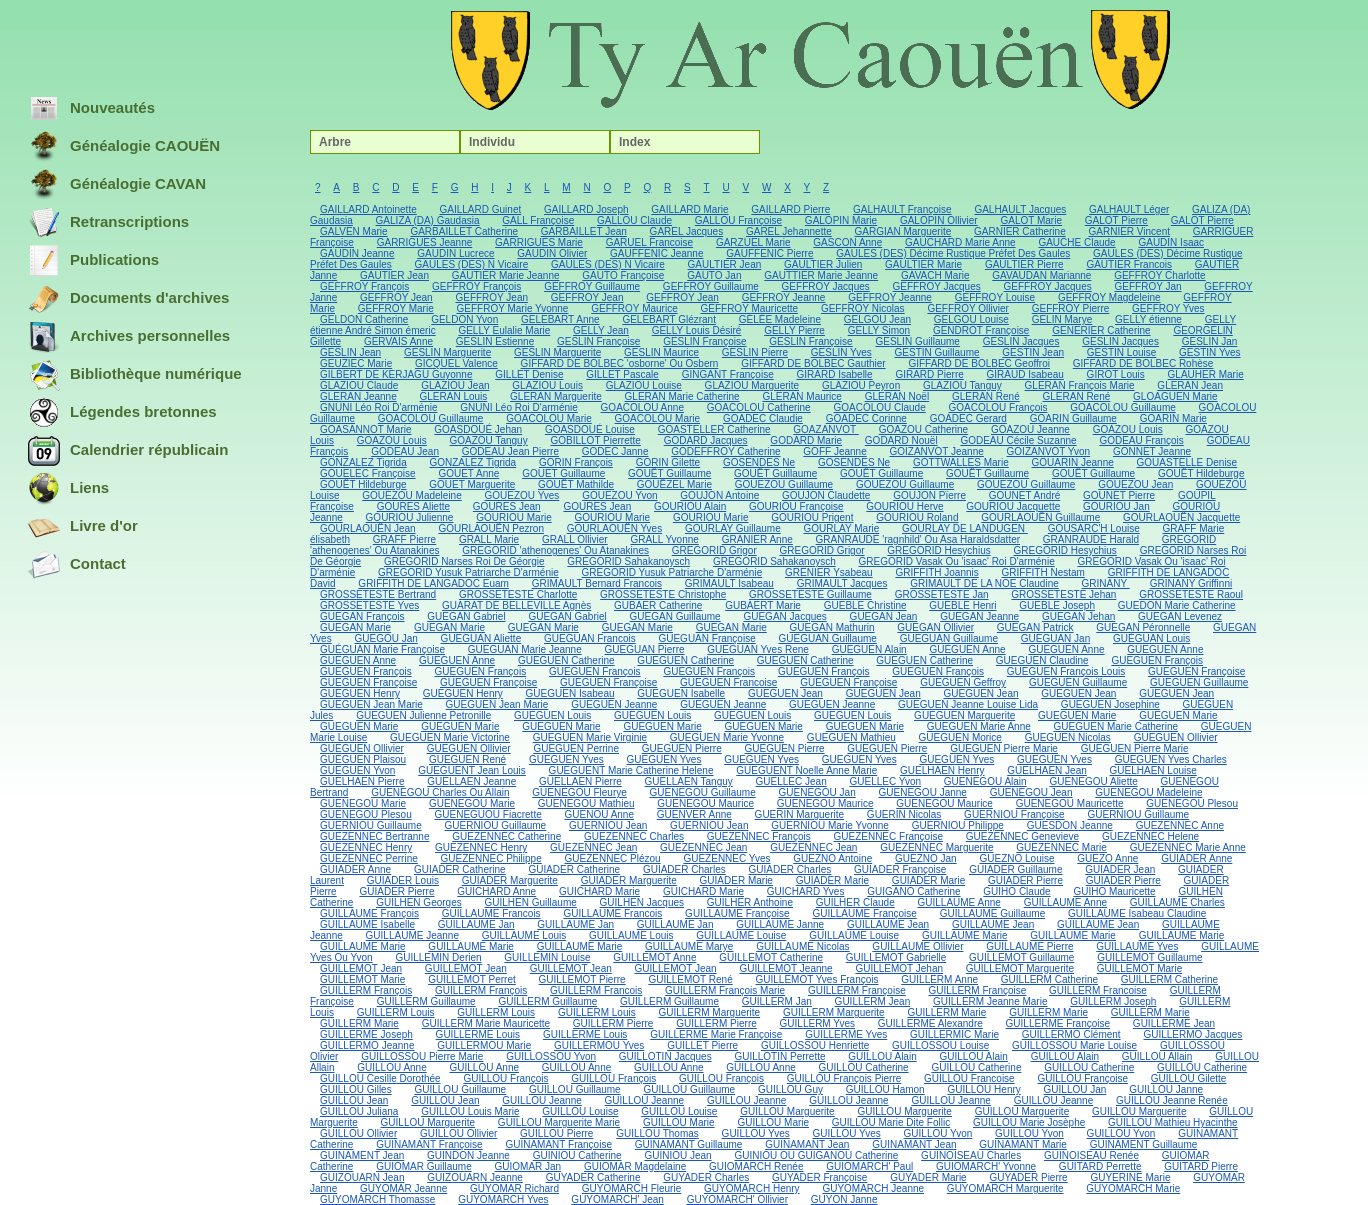 Image resolution: width=1368 pixels, height=1205 pixels. What do you see at coordinates (1171, 759) in the screenshot?
I see `GUEGUEN Yves Charles` at bounding box center [1171, 759].